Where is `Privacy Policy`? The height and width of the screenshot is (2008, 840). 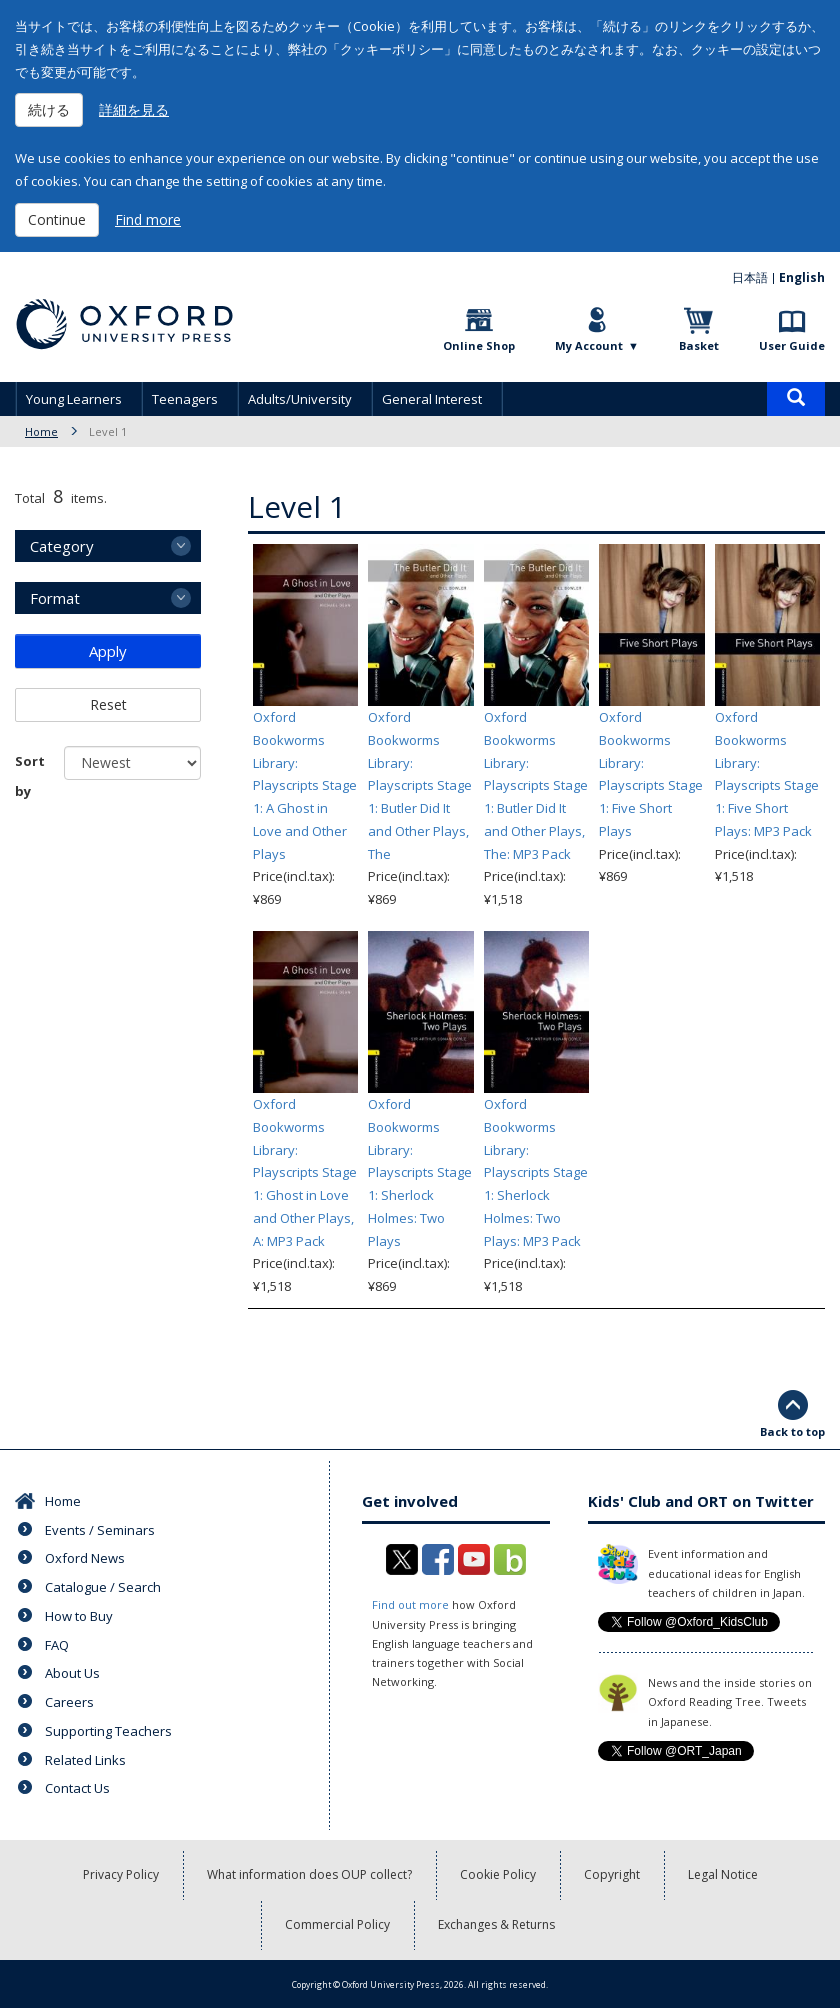 Privacy Policy is located at coordinates (121, 1874).